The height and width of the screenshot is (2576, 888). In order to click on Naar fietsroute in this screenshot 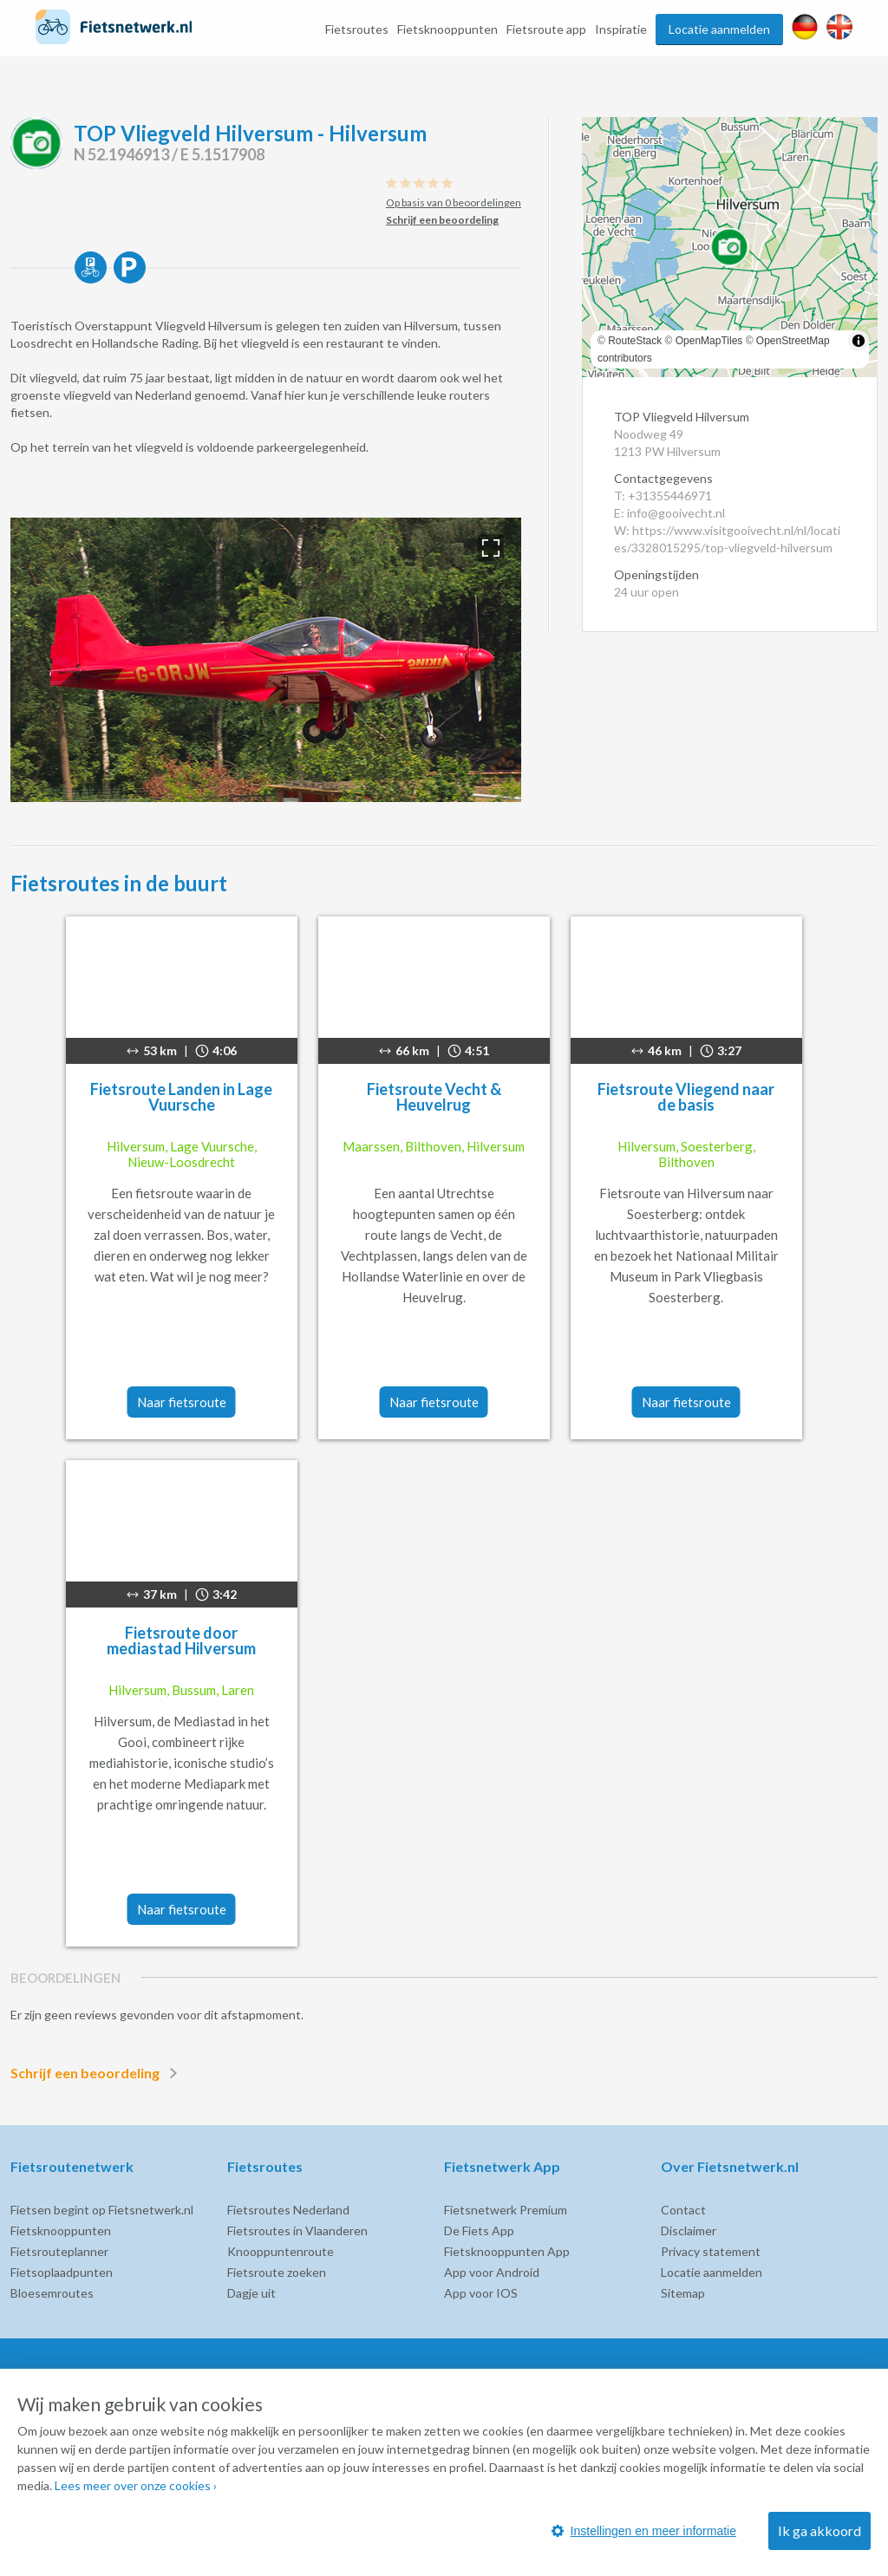, I will do `click(181, 1402)`.